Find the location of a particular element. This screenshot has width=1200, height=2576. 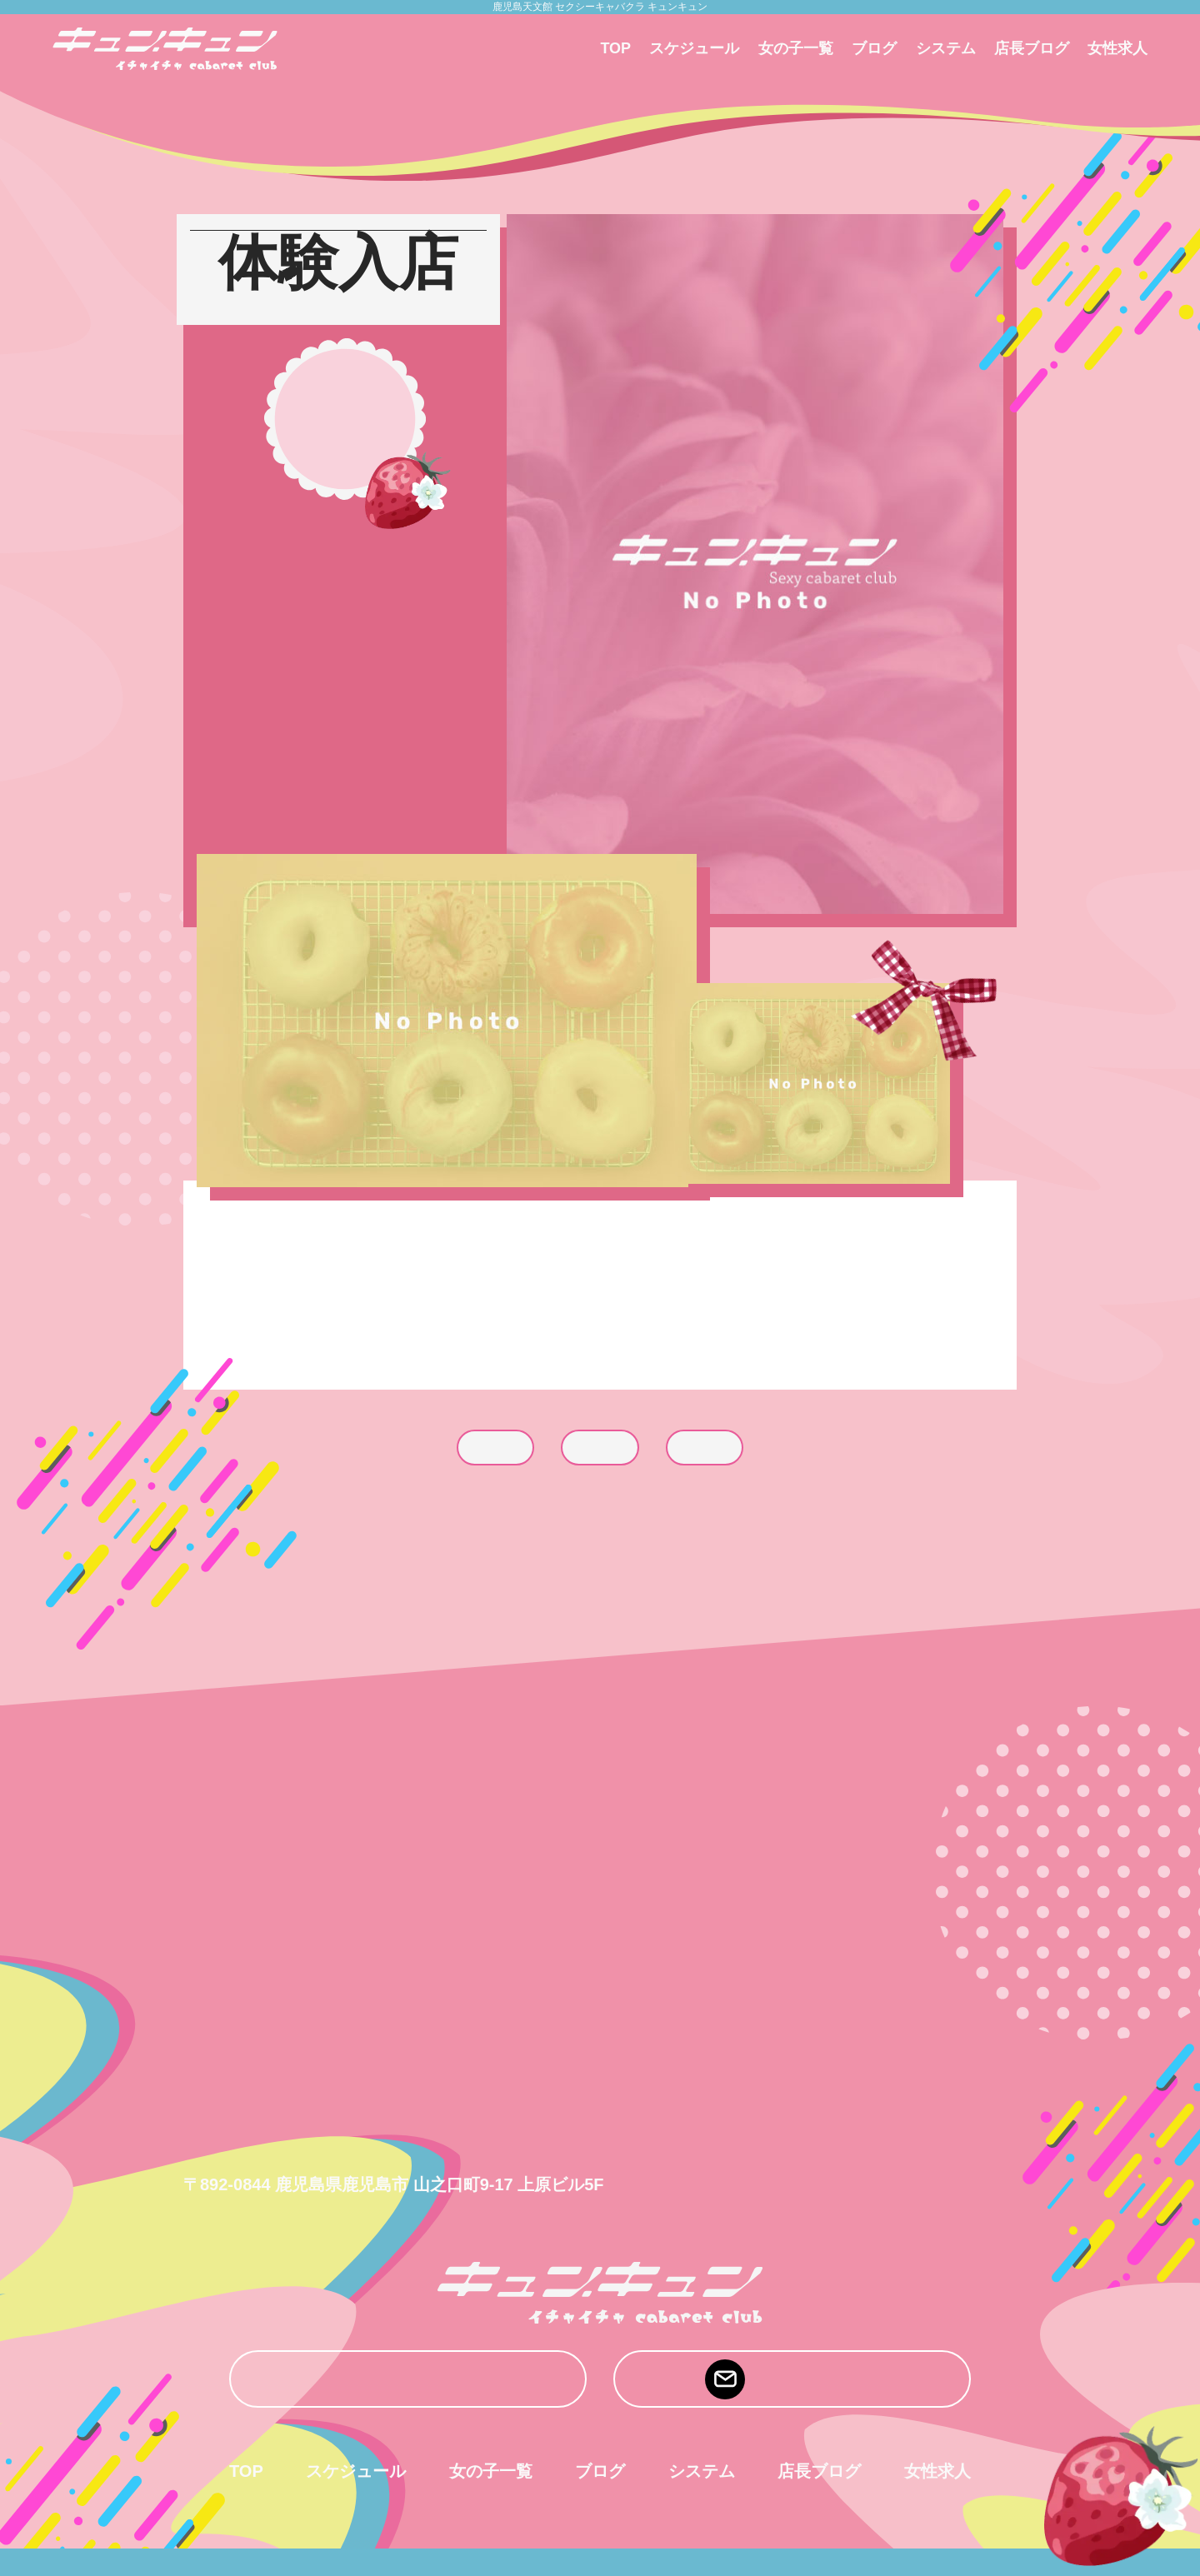

ブログ is located at coordinates (874, 48).